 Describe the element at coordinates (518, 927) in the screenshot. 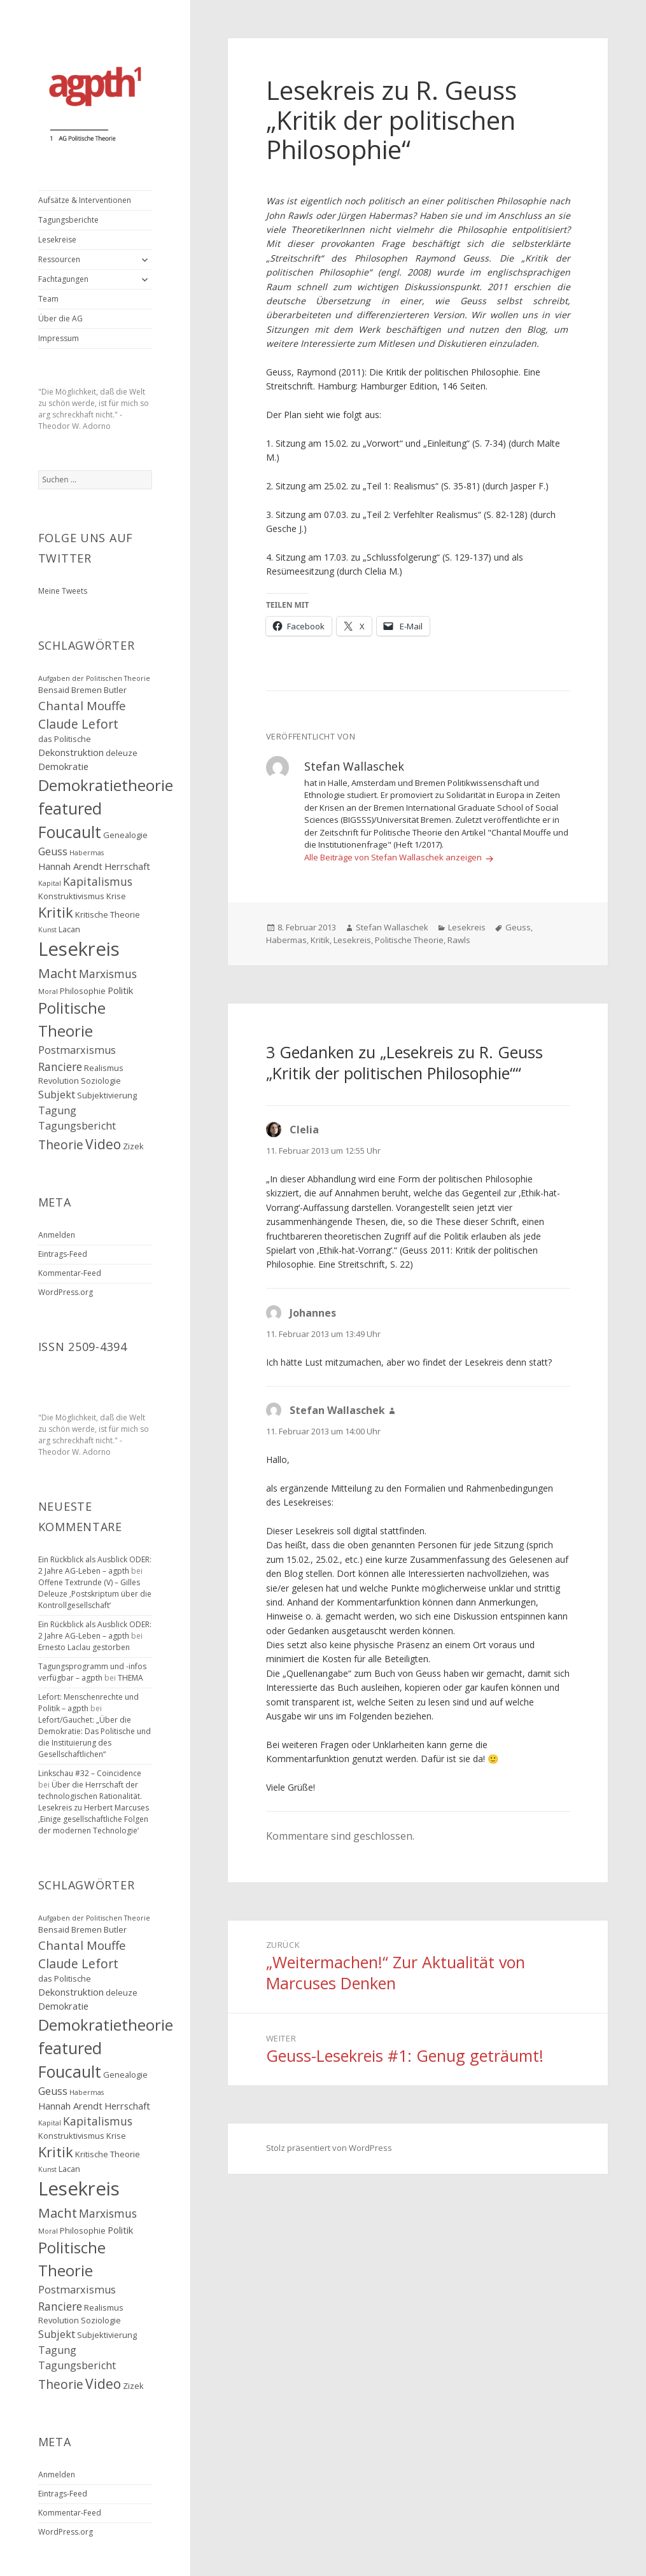

I see `Geuss` at that location.